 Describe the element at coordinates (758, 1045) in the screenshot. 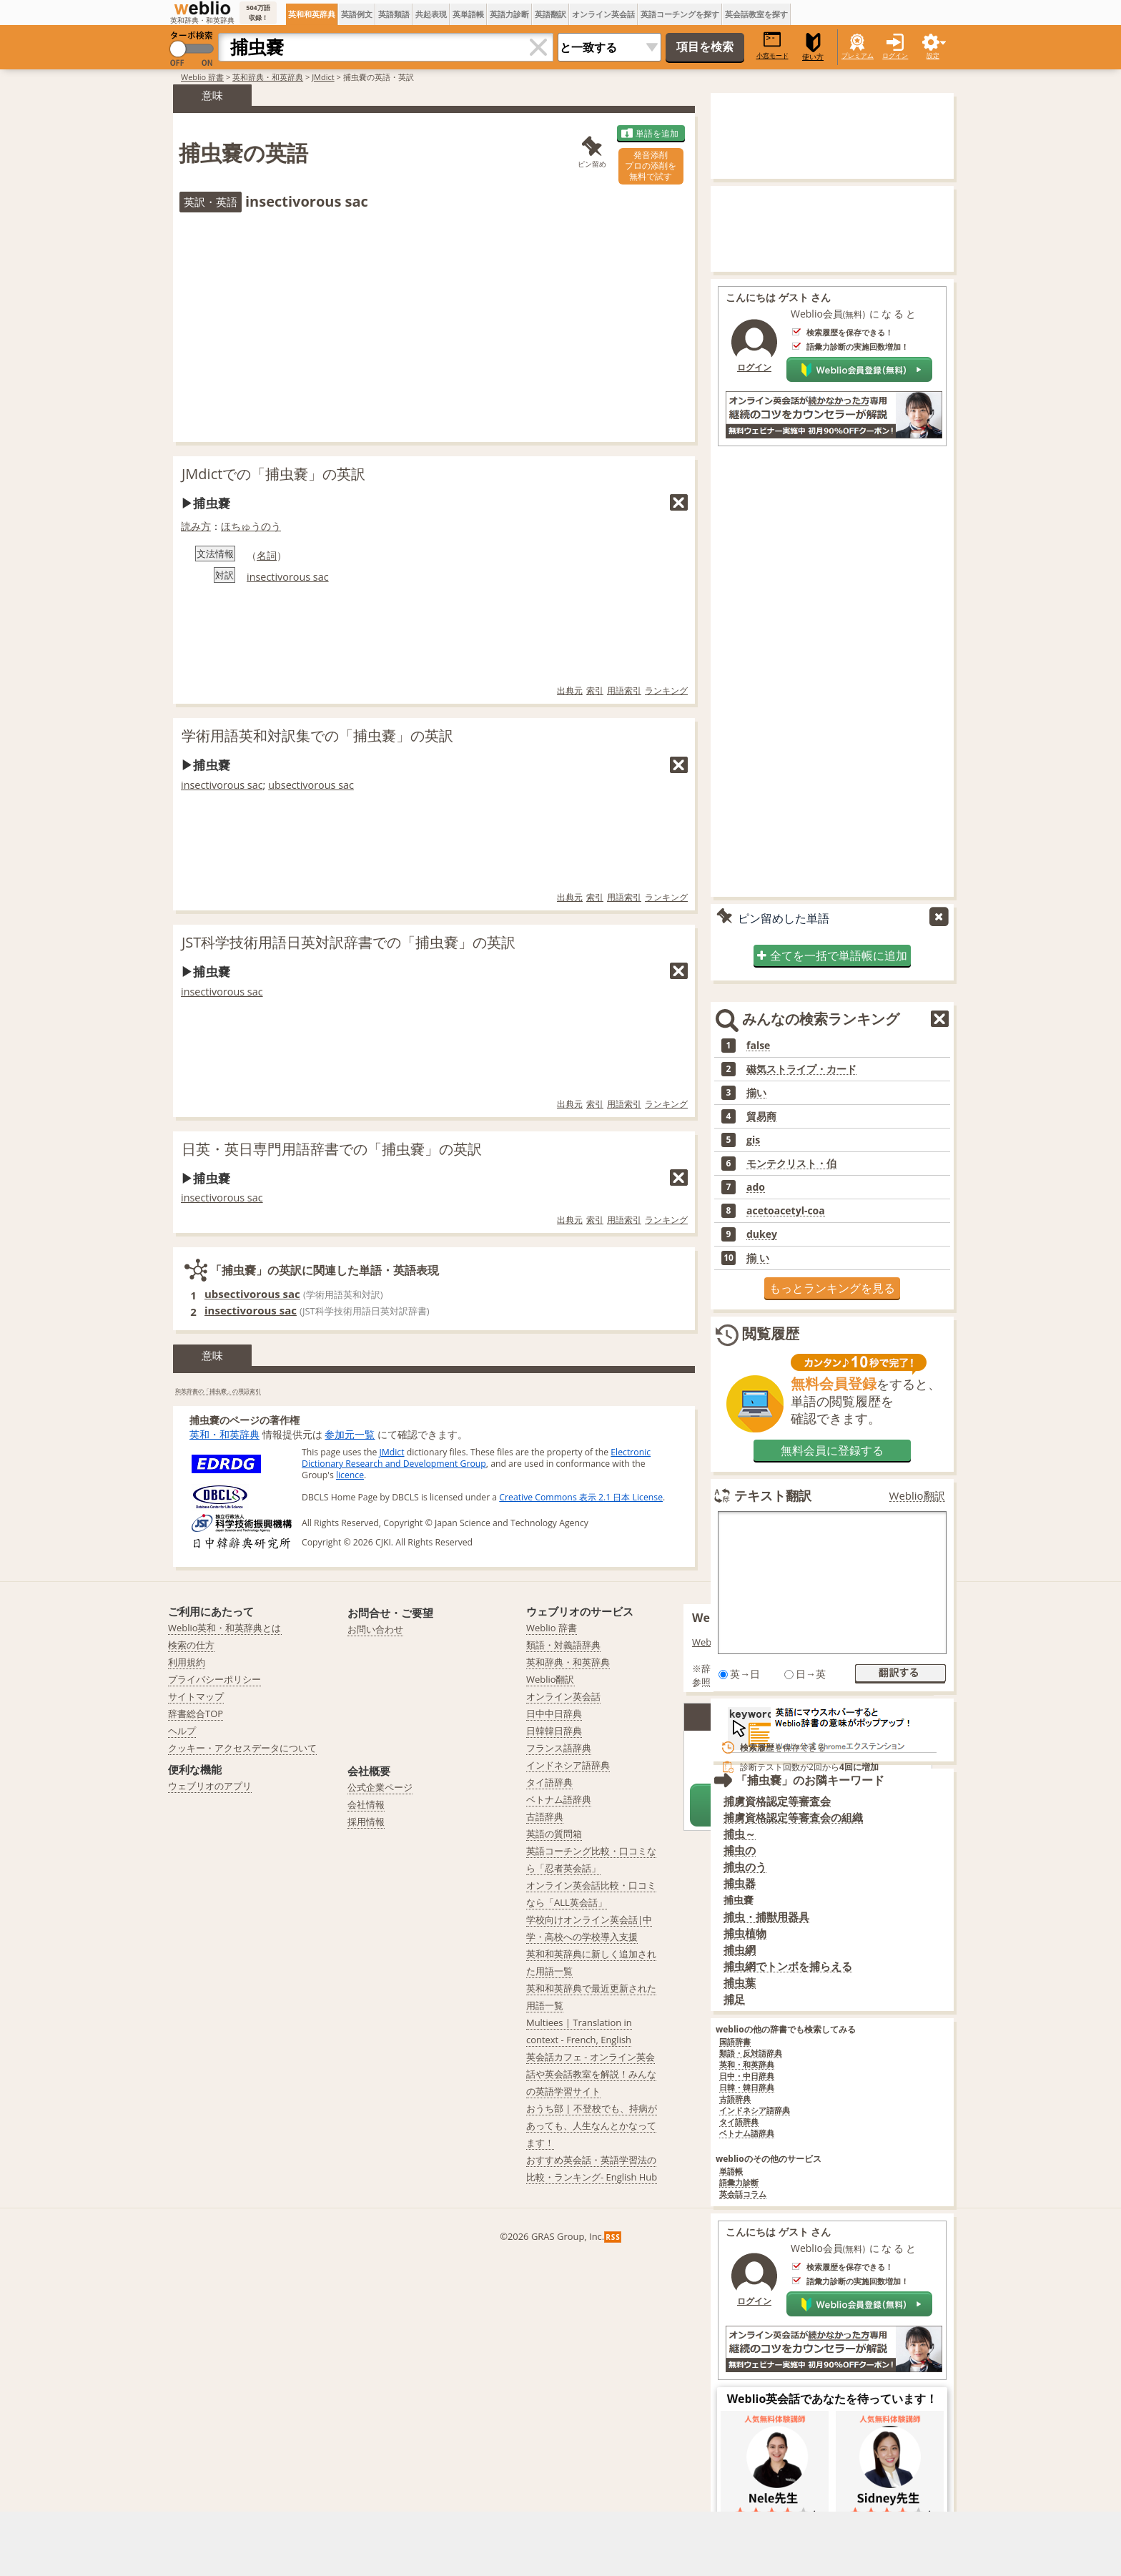

I see `false` at that location.